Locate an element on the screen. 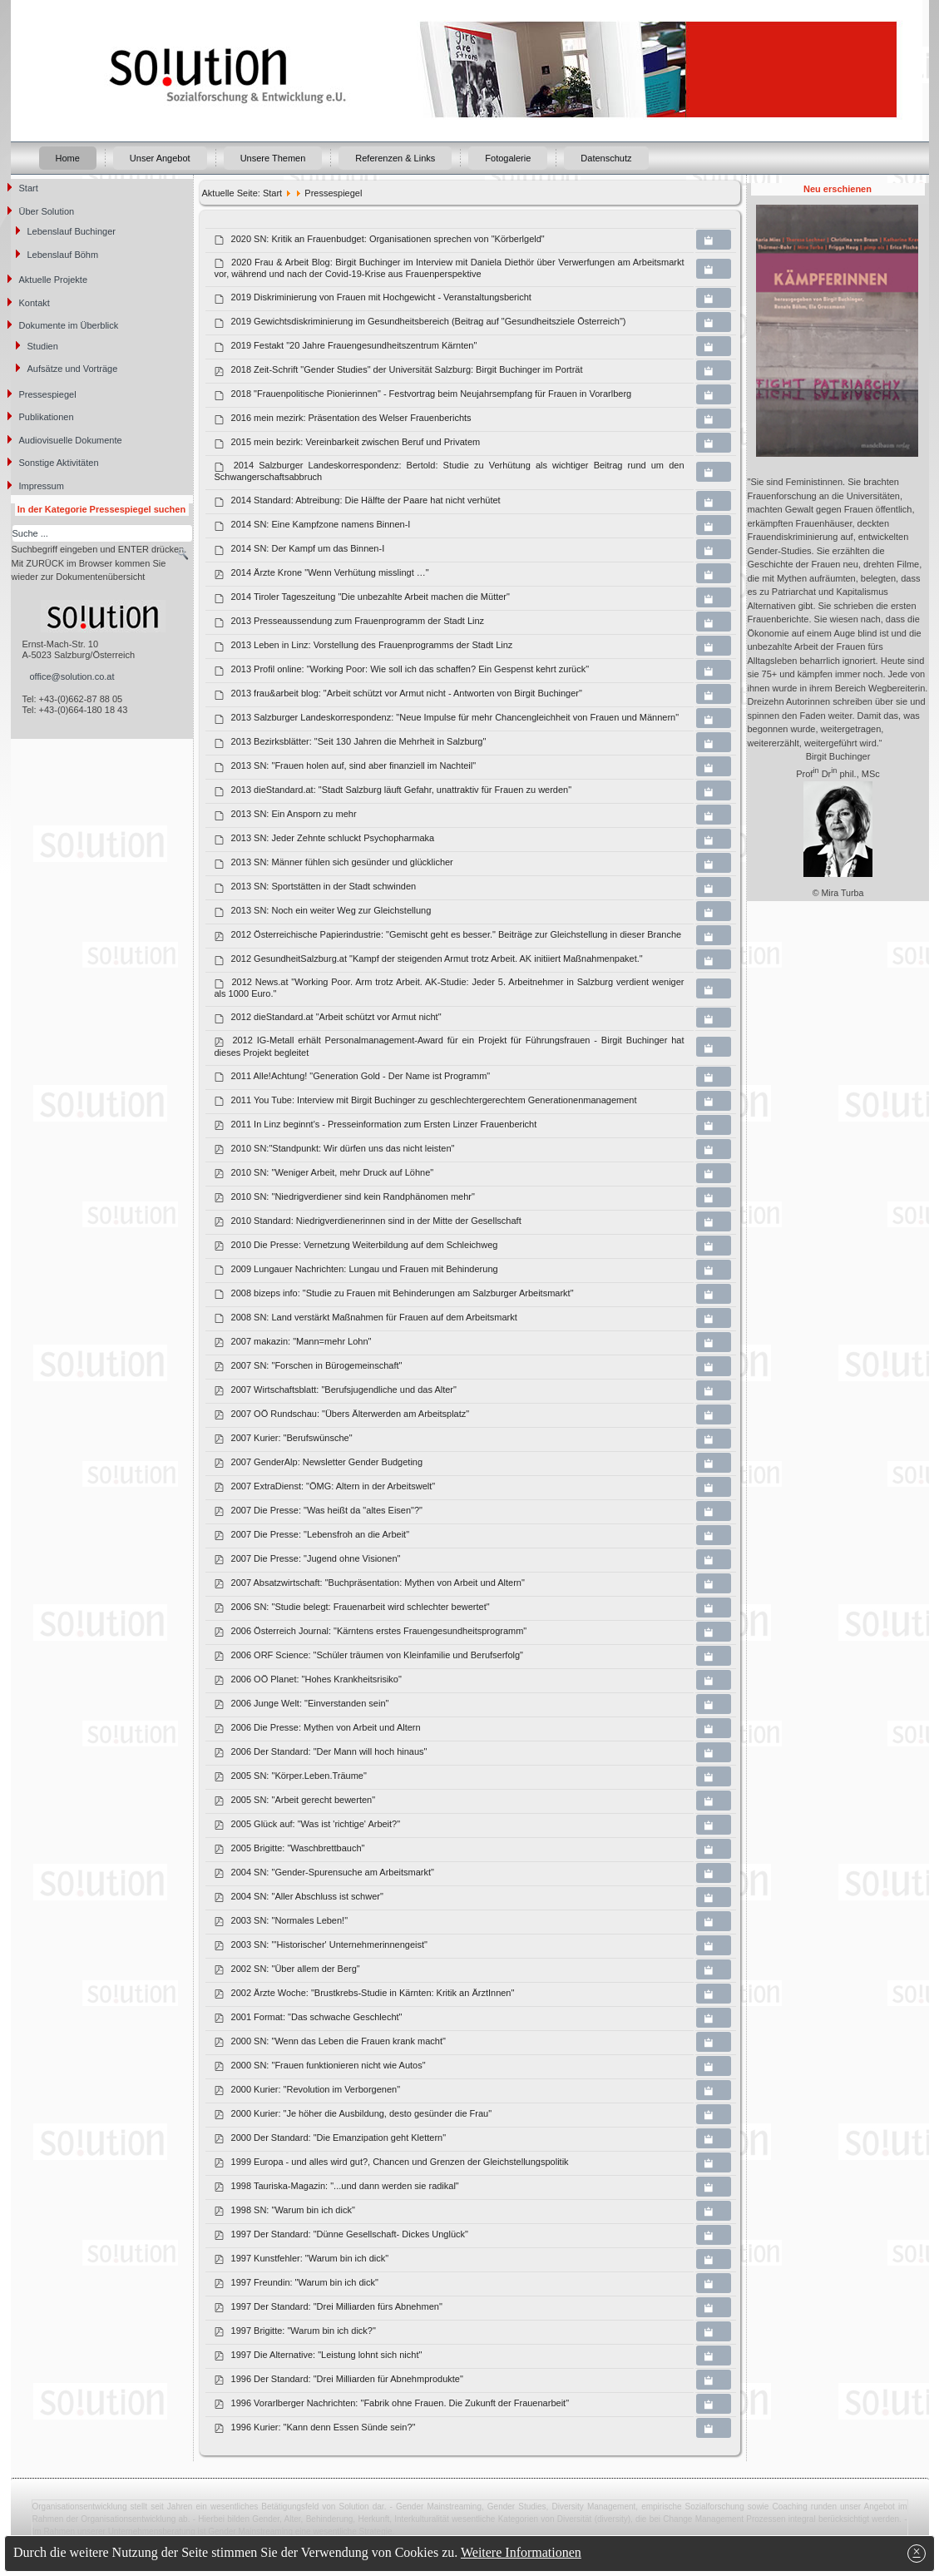 This screenshot has height=2576, width=939. Aktuelle Projekte is located at coordinates (53, 280).